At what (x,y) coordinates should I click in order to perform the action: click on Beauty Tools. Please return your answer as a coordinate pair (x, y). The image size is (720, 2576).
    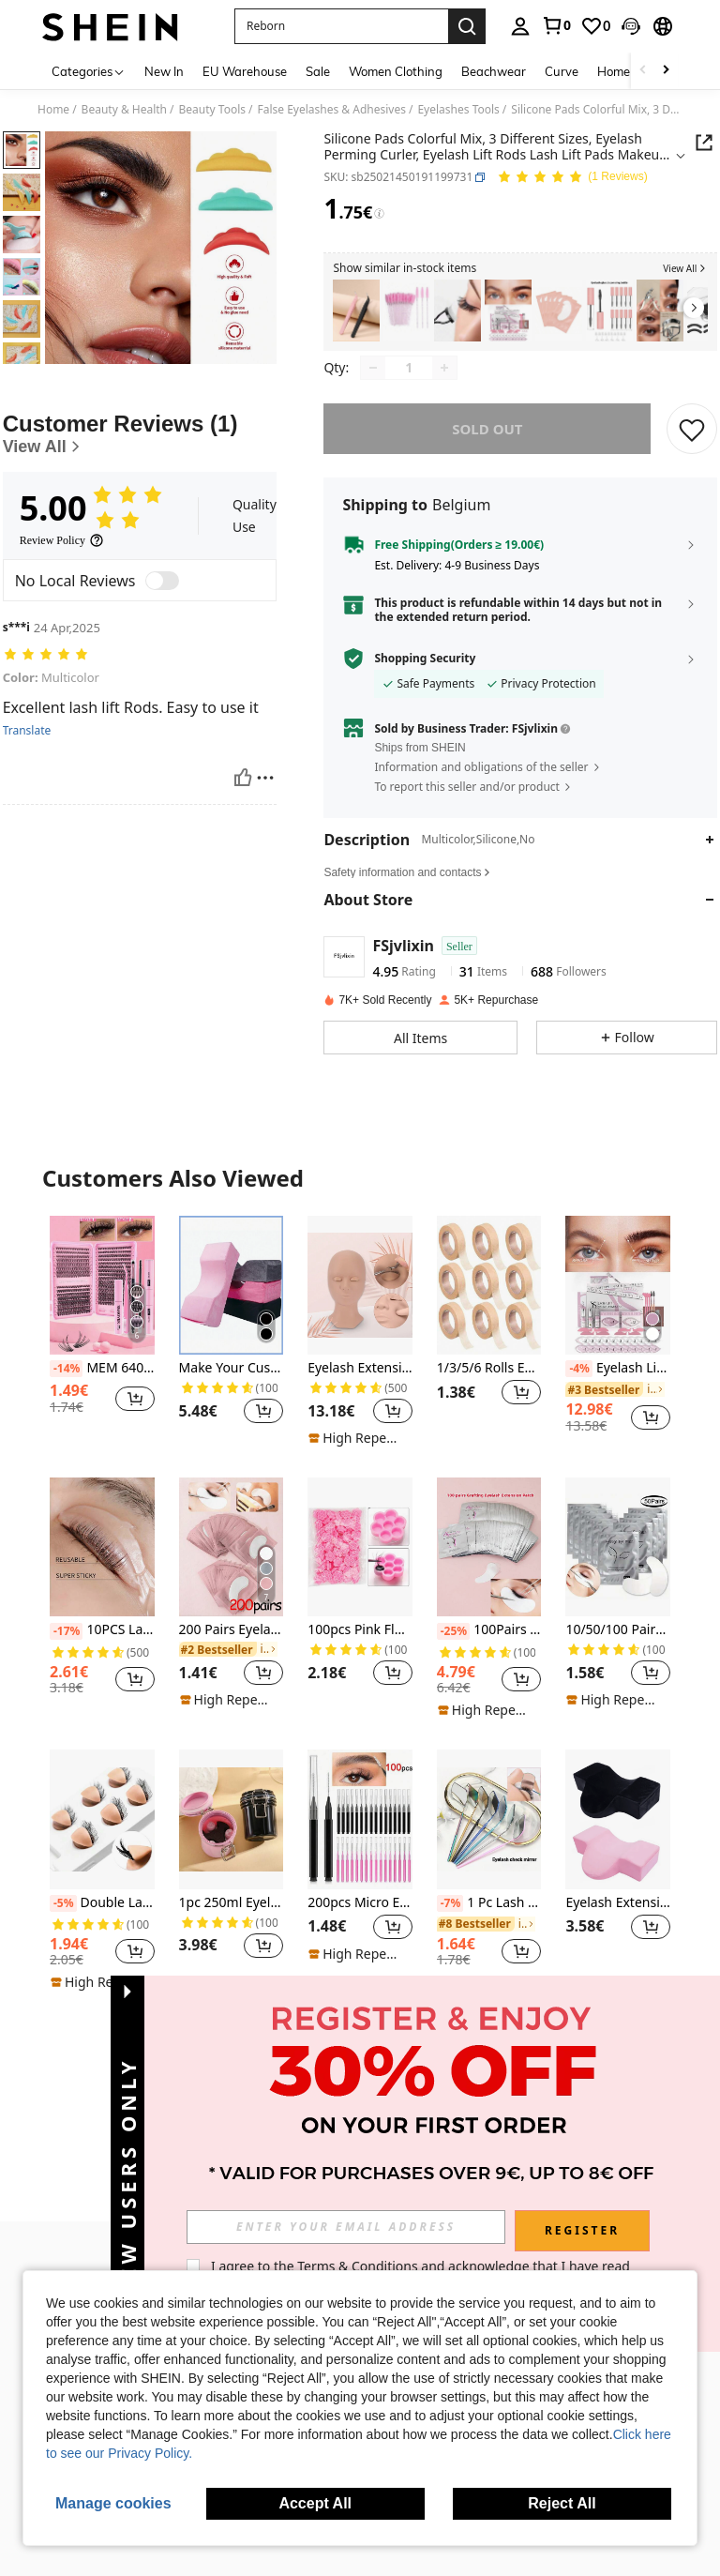
    Looking at the image, I should click on (213, 109).